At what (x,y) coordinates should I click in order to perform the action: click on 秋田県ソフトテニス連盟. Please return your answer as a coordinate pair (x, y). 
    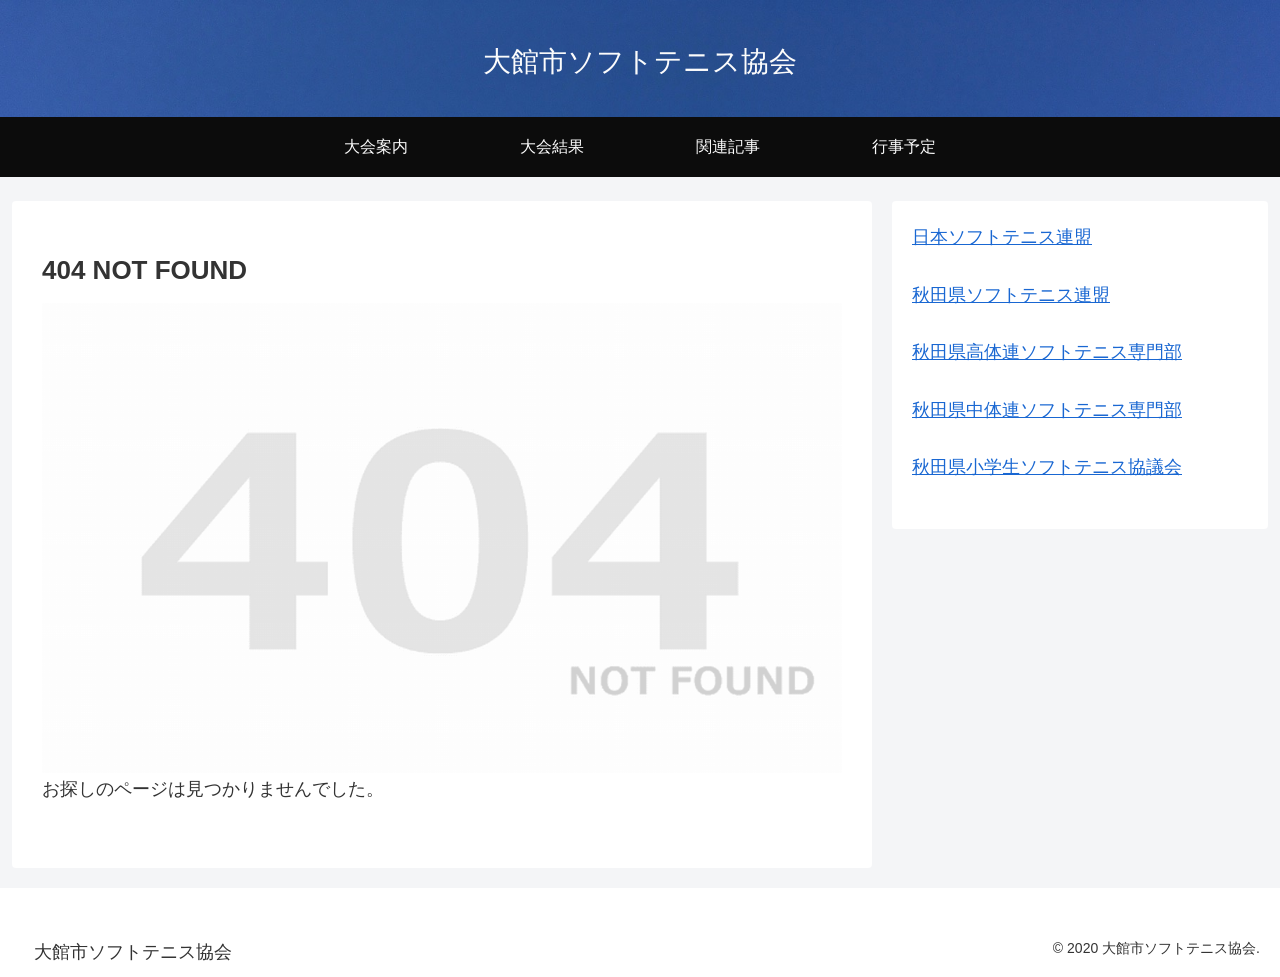
    Looking at the image, I should click on (1011, 295).